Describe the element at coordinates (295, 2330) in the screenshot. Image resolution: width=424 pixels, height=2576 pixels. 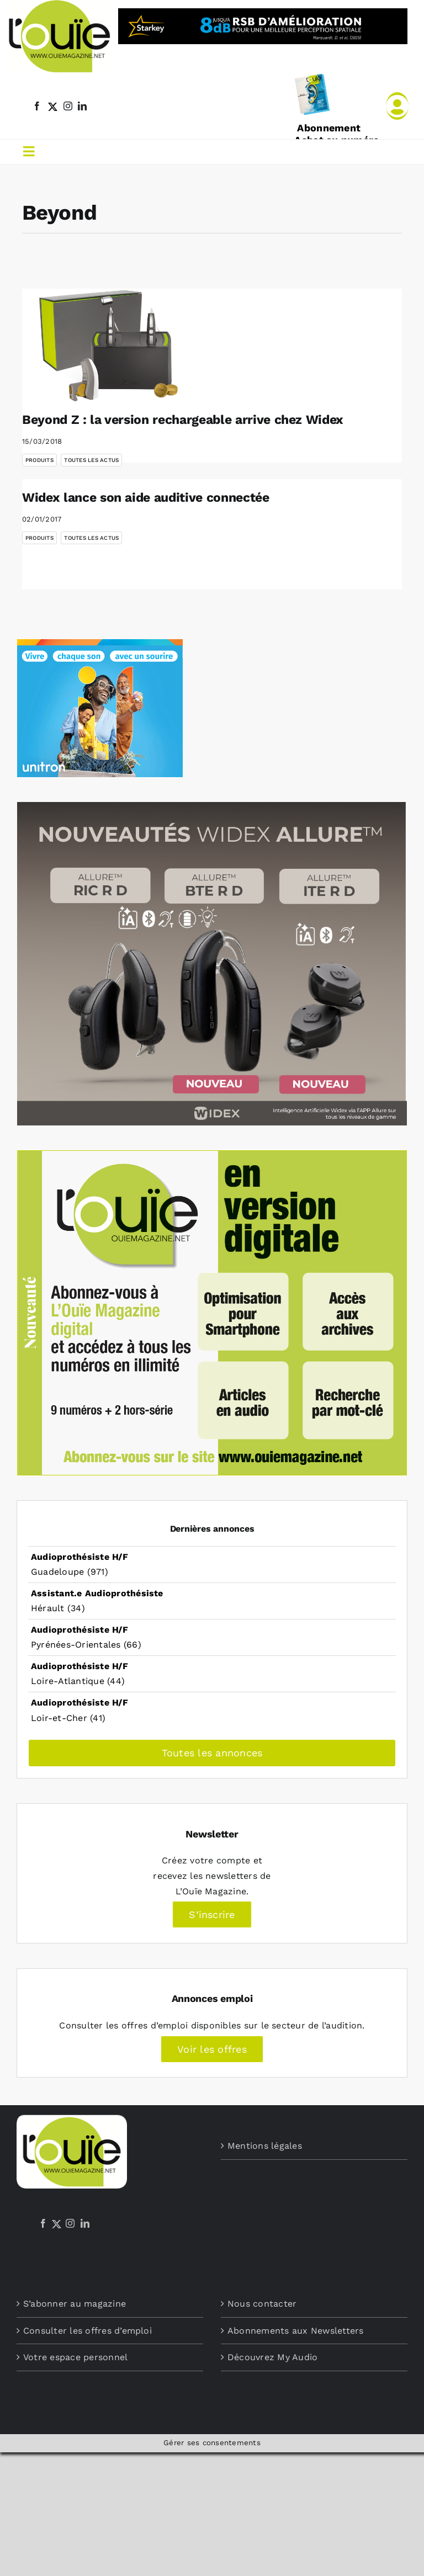
I see `Abonnements aux Newsletters` at that location.